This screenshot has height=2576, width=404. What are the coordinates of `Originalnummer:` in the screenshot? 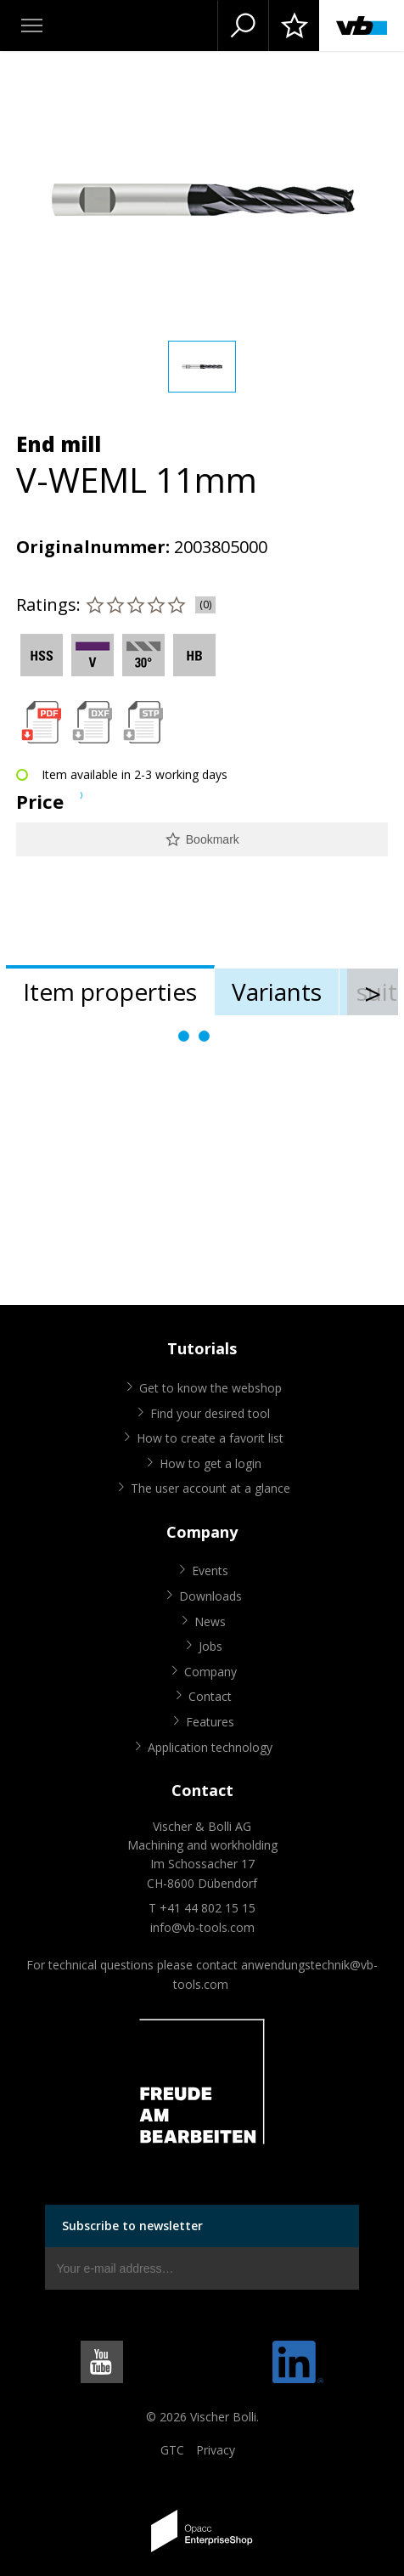 It's located at (93, 546).